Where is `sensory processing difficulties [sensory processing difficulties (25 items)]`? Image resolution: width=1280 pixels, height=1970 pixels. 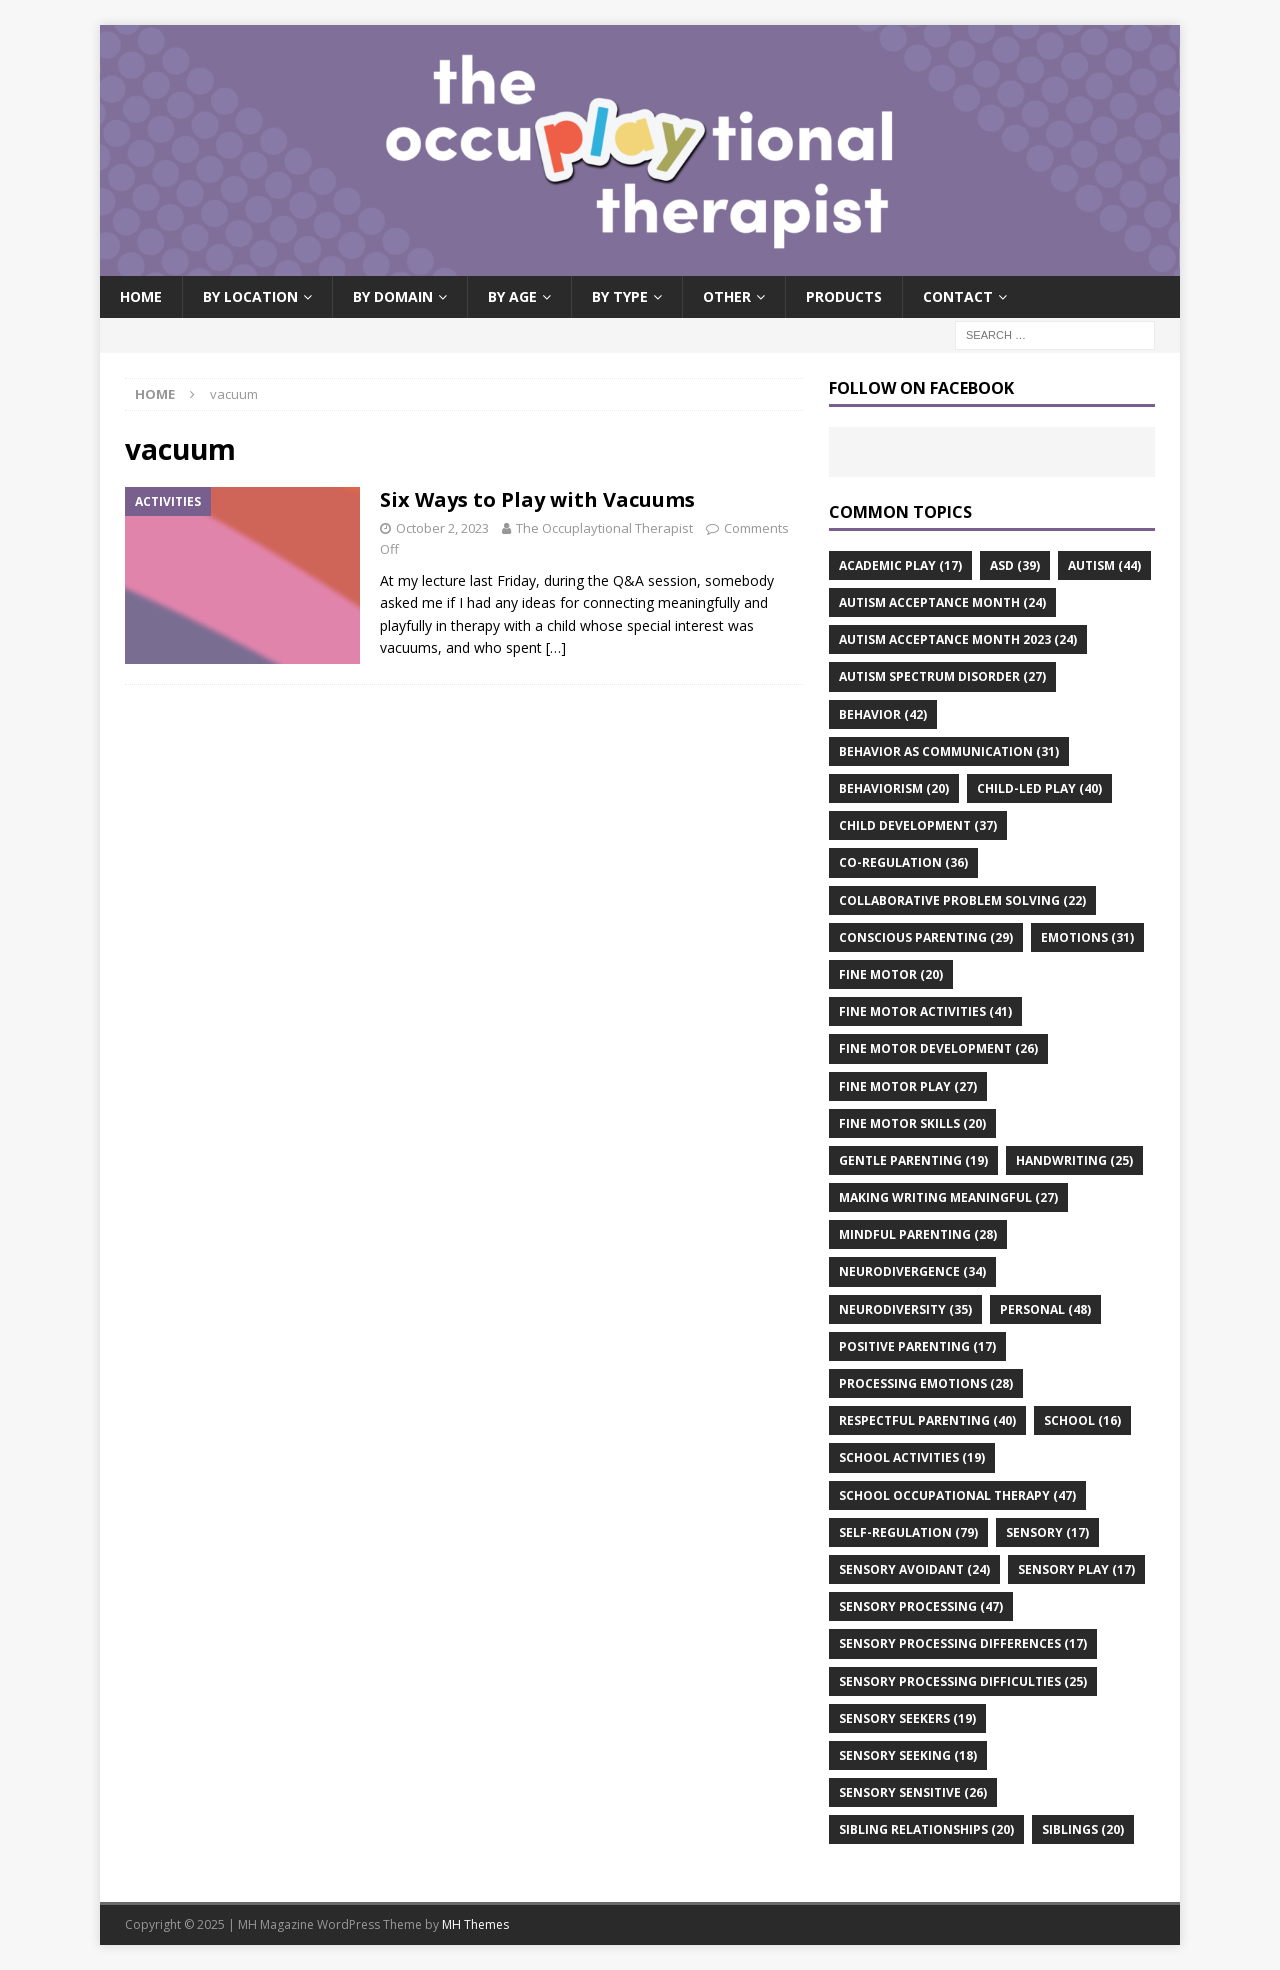
sensory processing difficulties [sensory processing difficulties (25 items)] is located at coordinates (963, 1681).